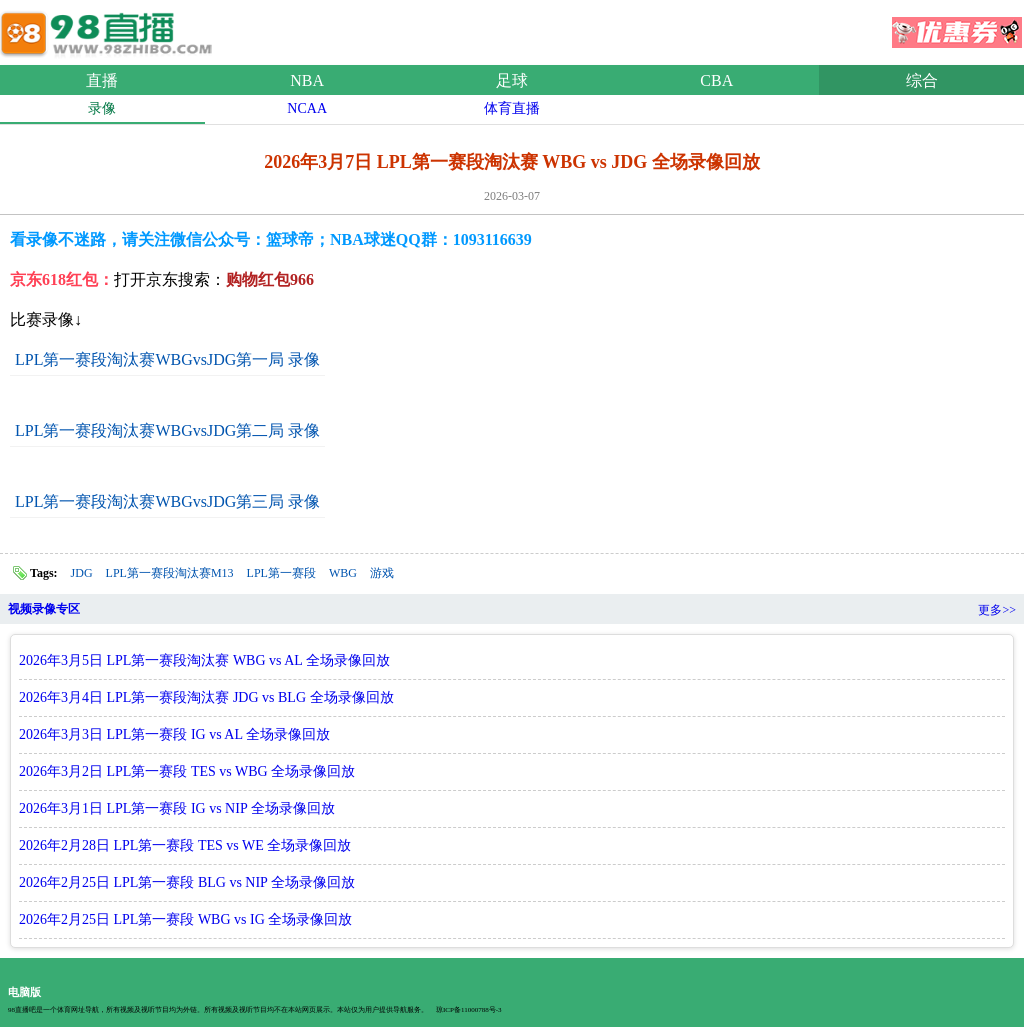 The image size is (1024, 1027). What do you see at coordinates (343, 573) in the screenshot?
I see `WBG` at bounding box center [343, 573].